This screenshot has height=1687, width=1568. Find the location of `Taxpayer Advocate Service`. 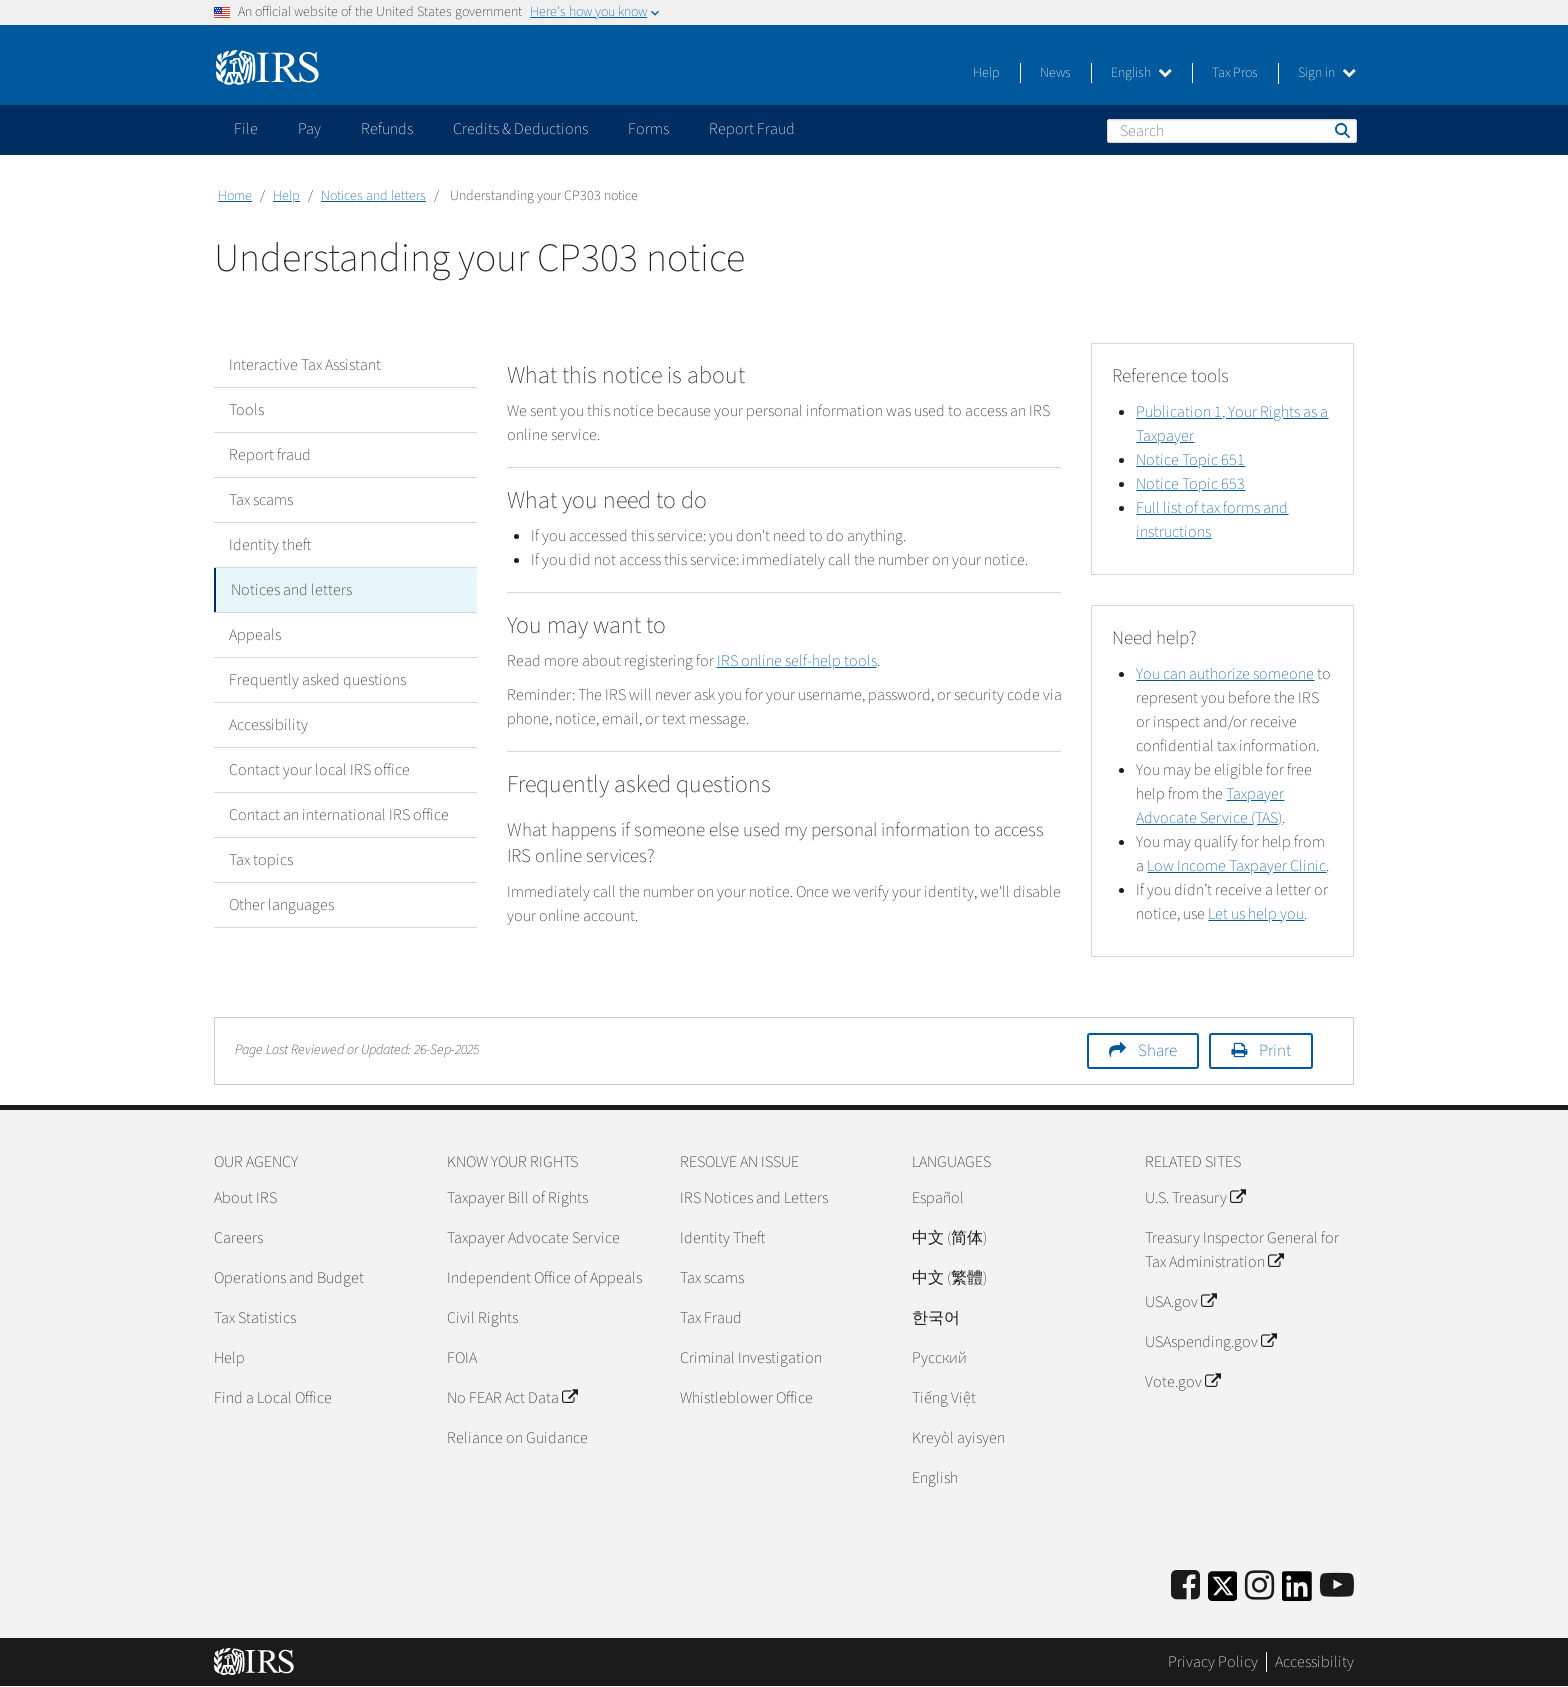

Taxpayer Advocate Service is located at coordinates (533, 1238).